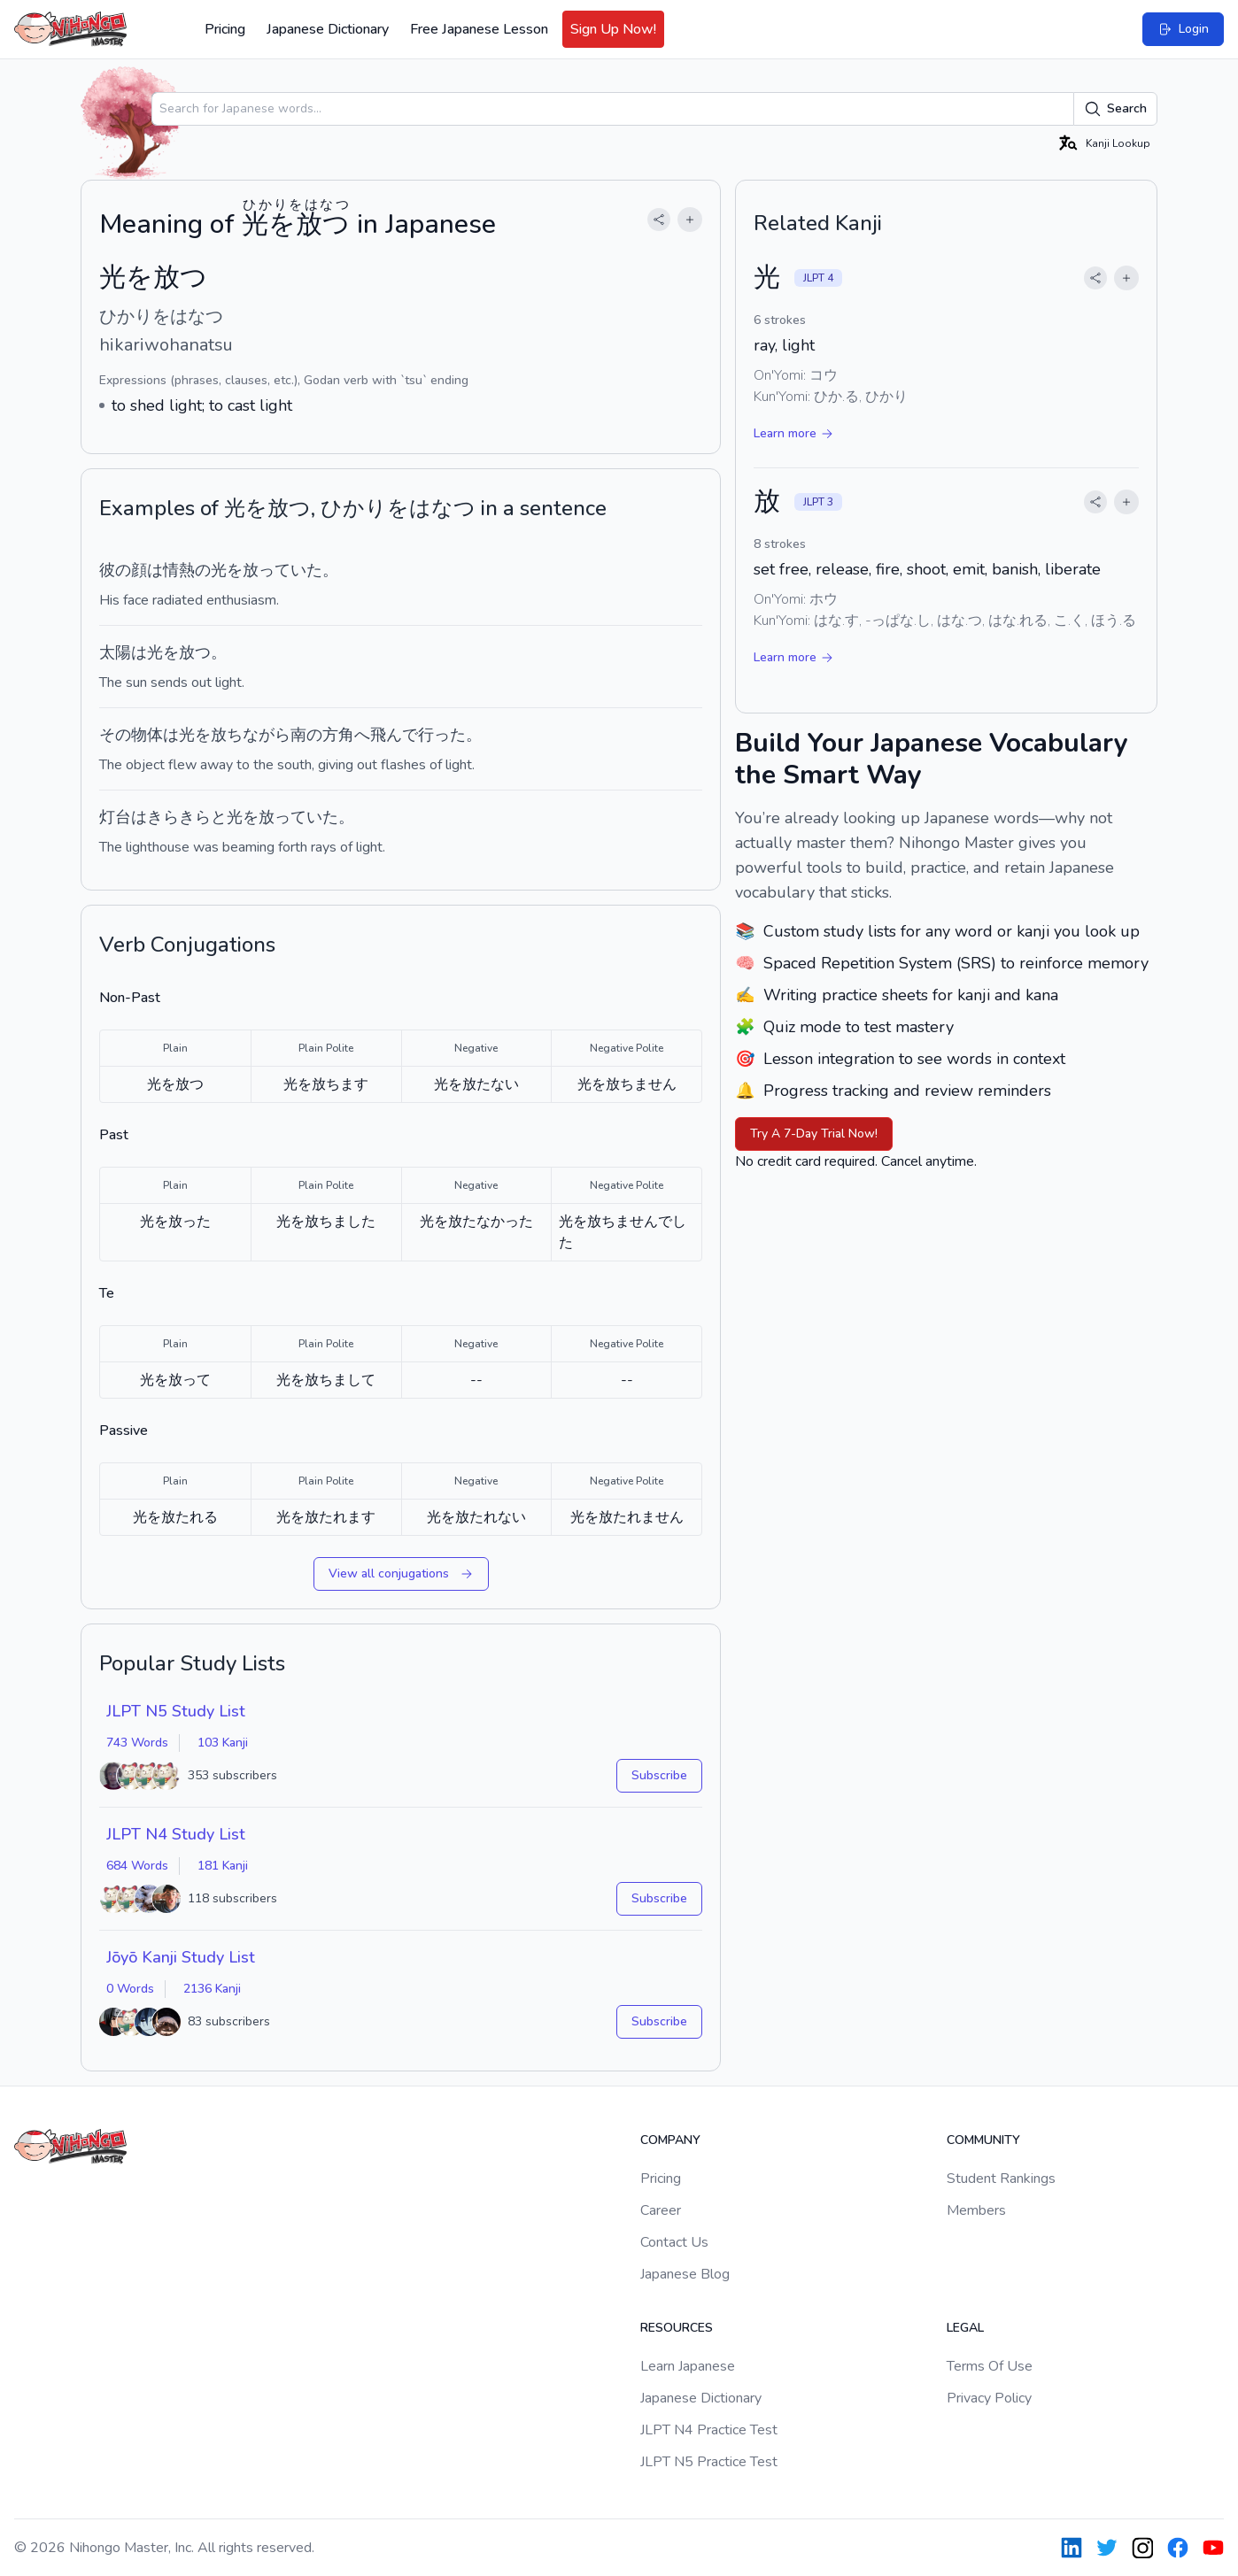 The image size is (1238, 2576). What do you see at coordinates (338, 734) in the screenshot?
I see `方角` at bounding box center [338, 734].